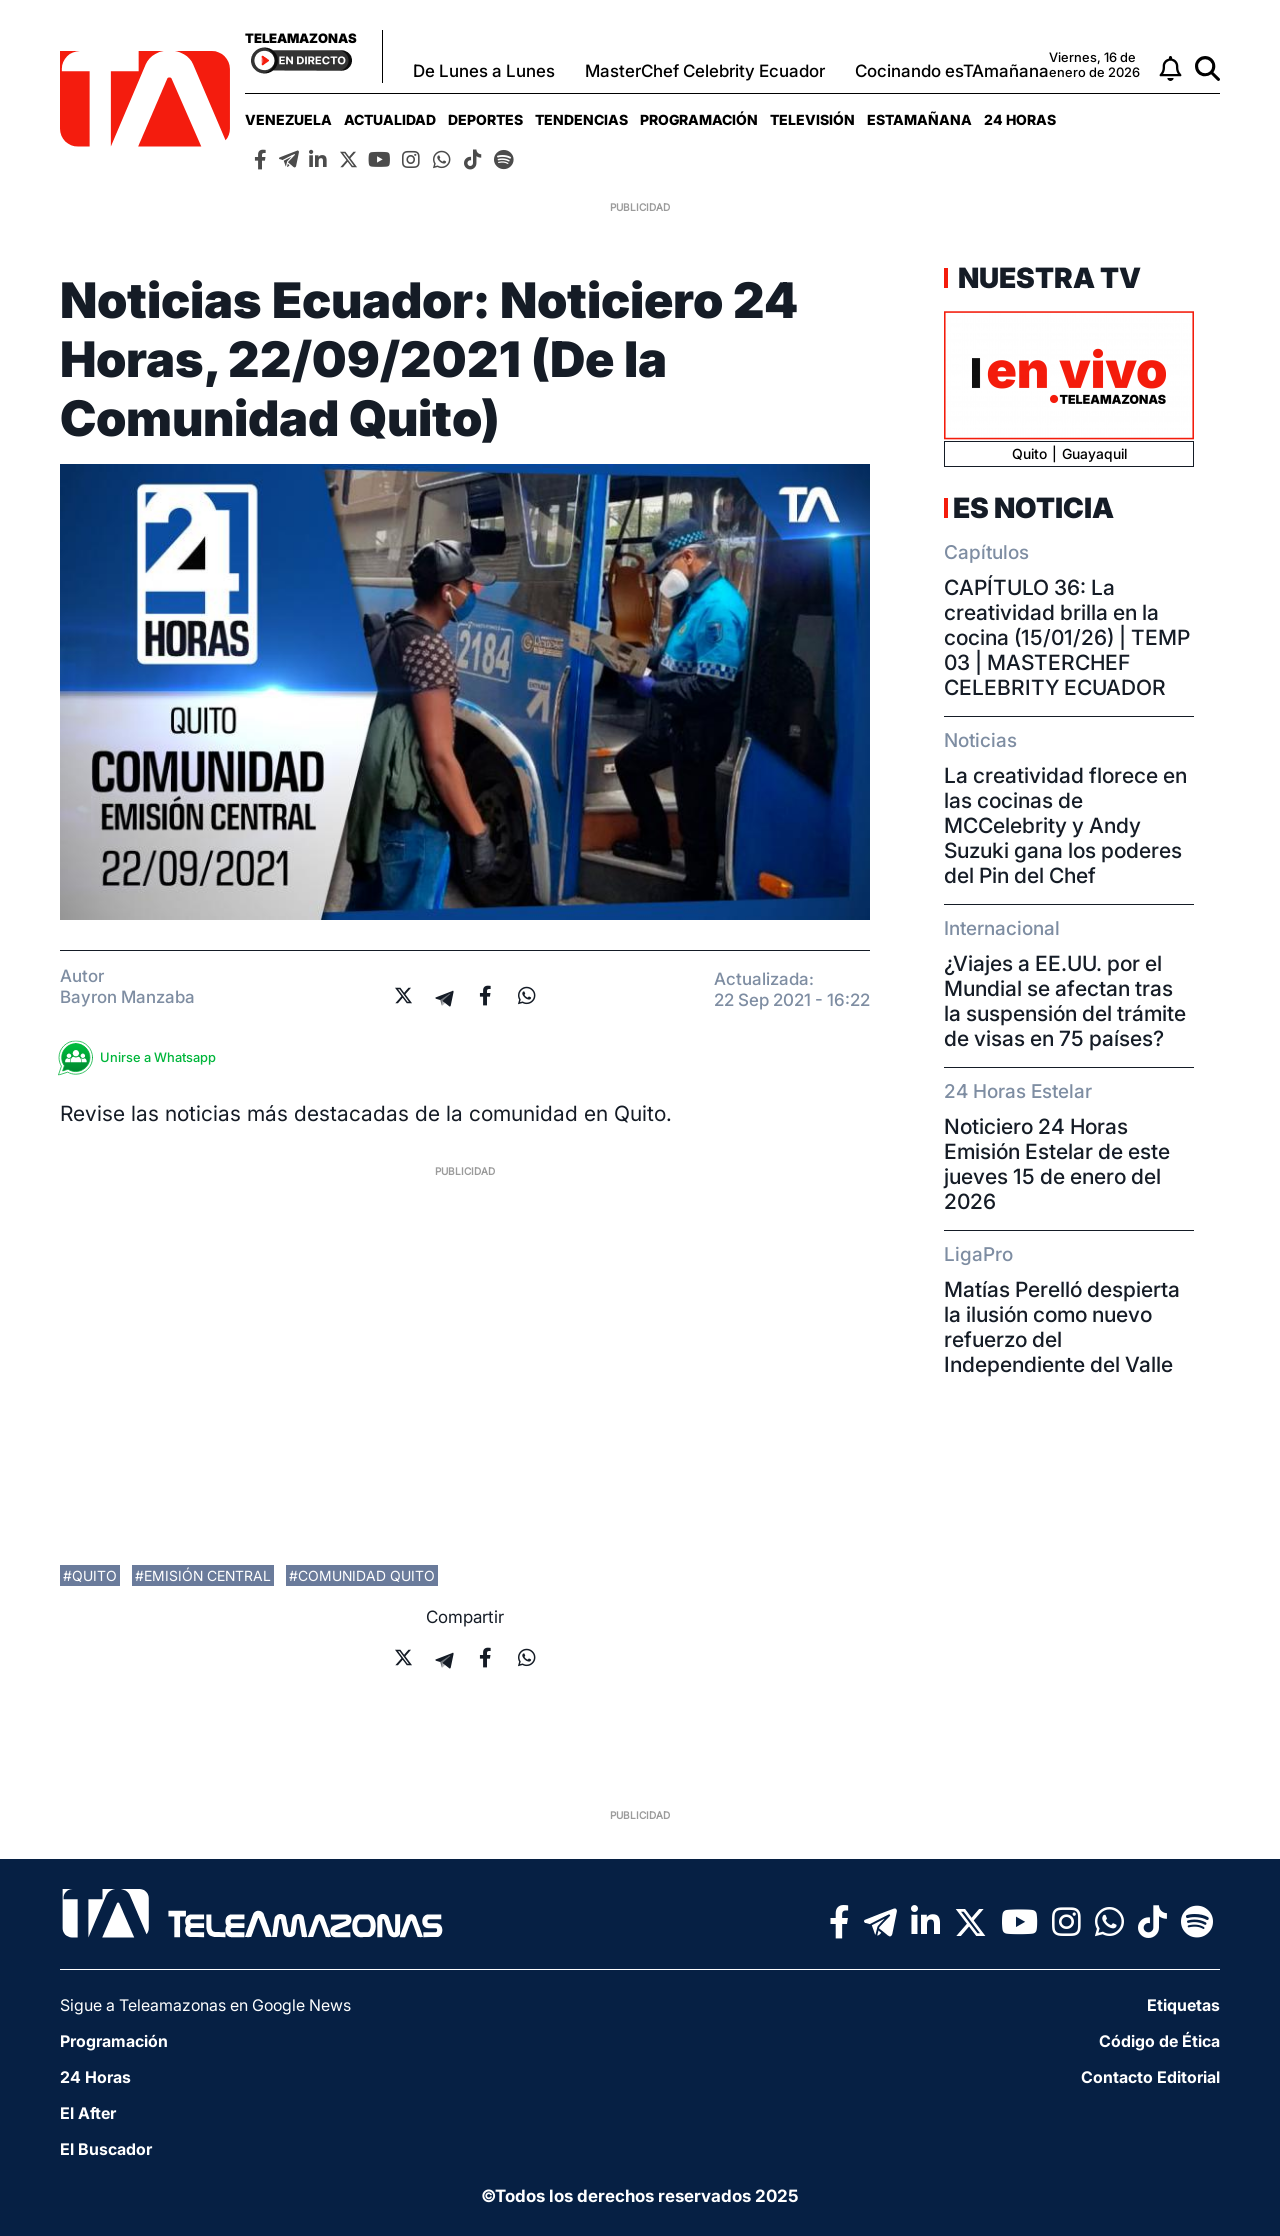  Describe the element at coordinates (952, 71) in the screenshot. I see `Cocinando esTAmañana` at that location.